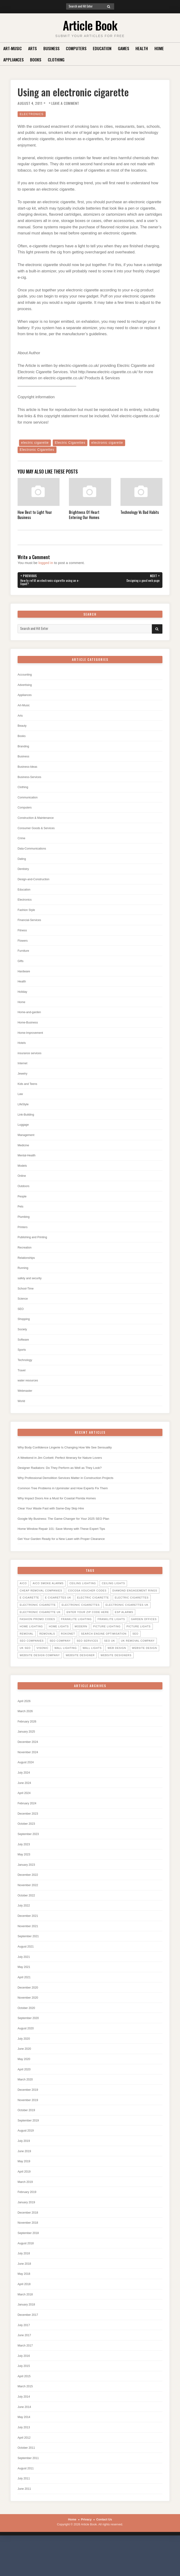 The image size is (180, 2576). I want to click on Home-Improvement, so click(33, 1040).